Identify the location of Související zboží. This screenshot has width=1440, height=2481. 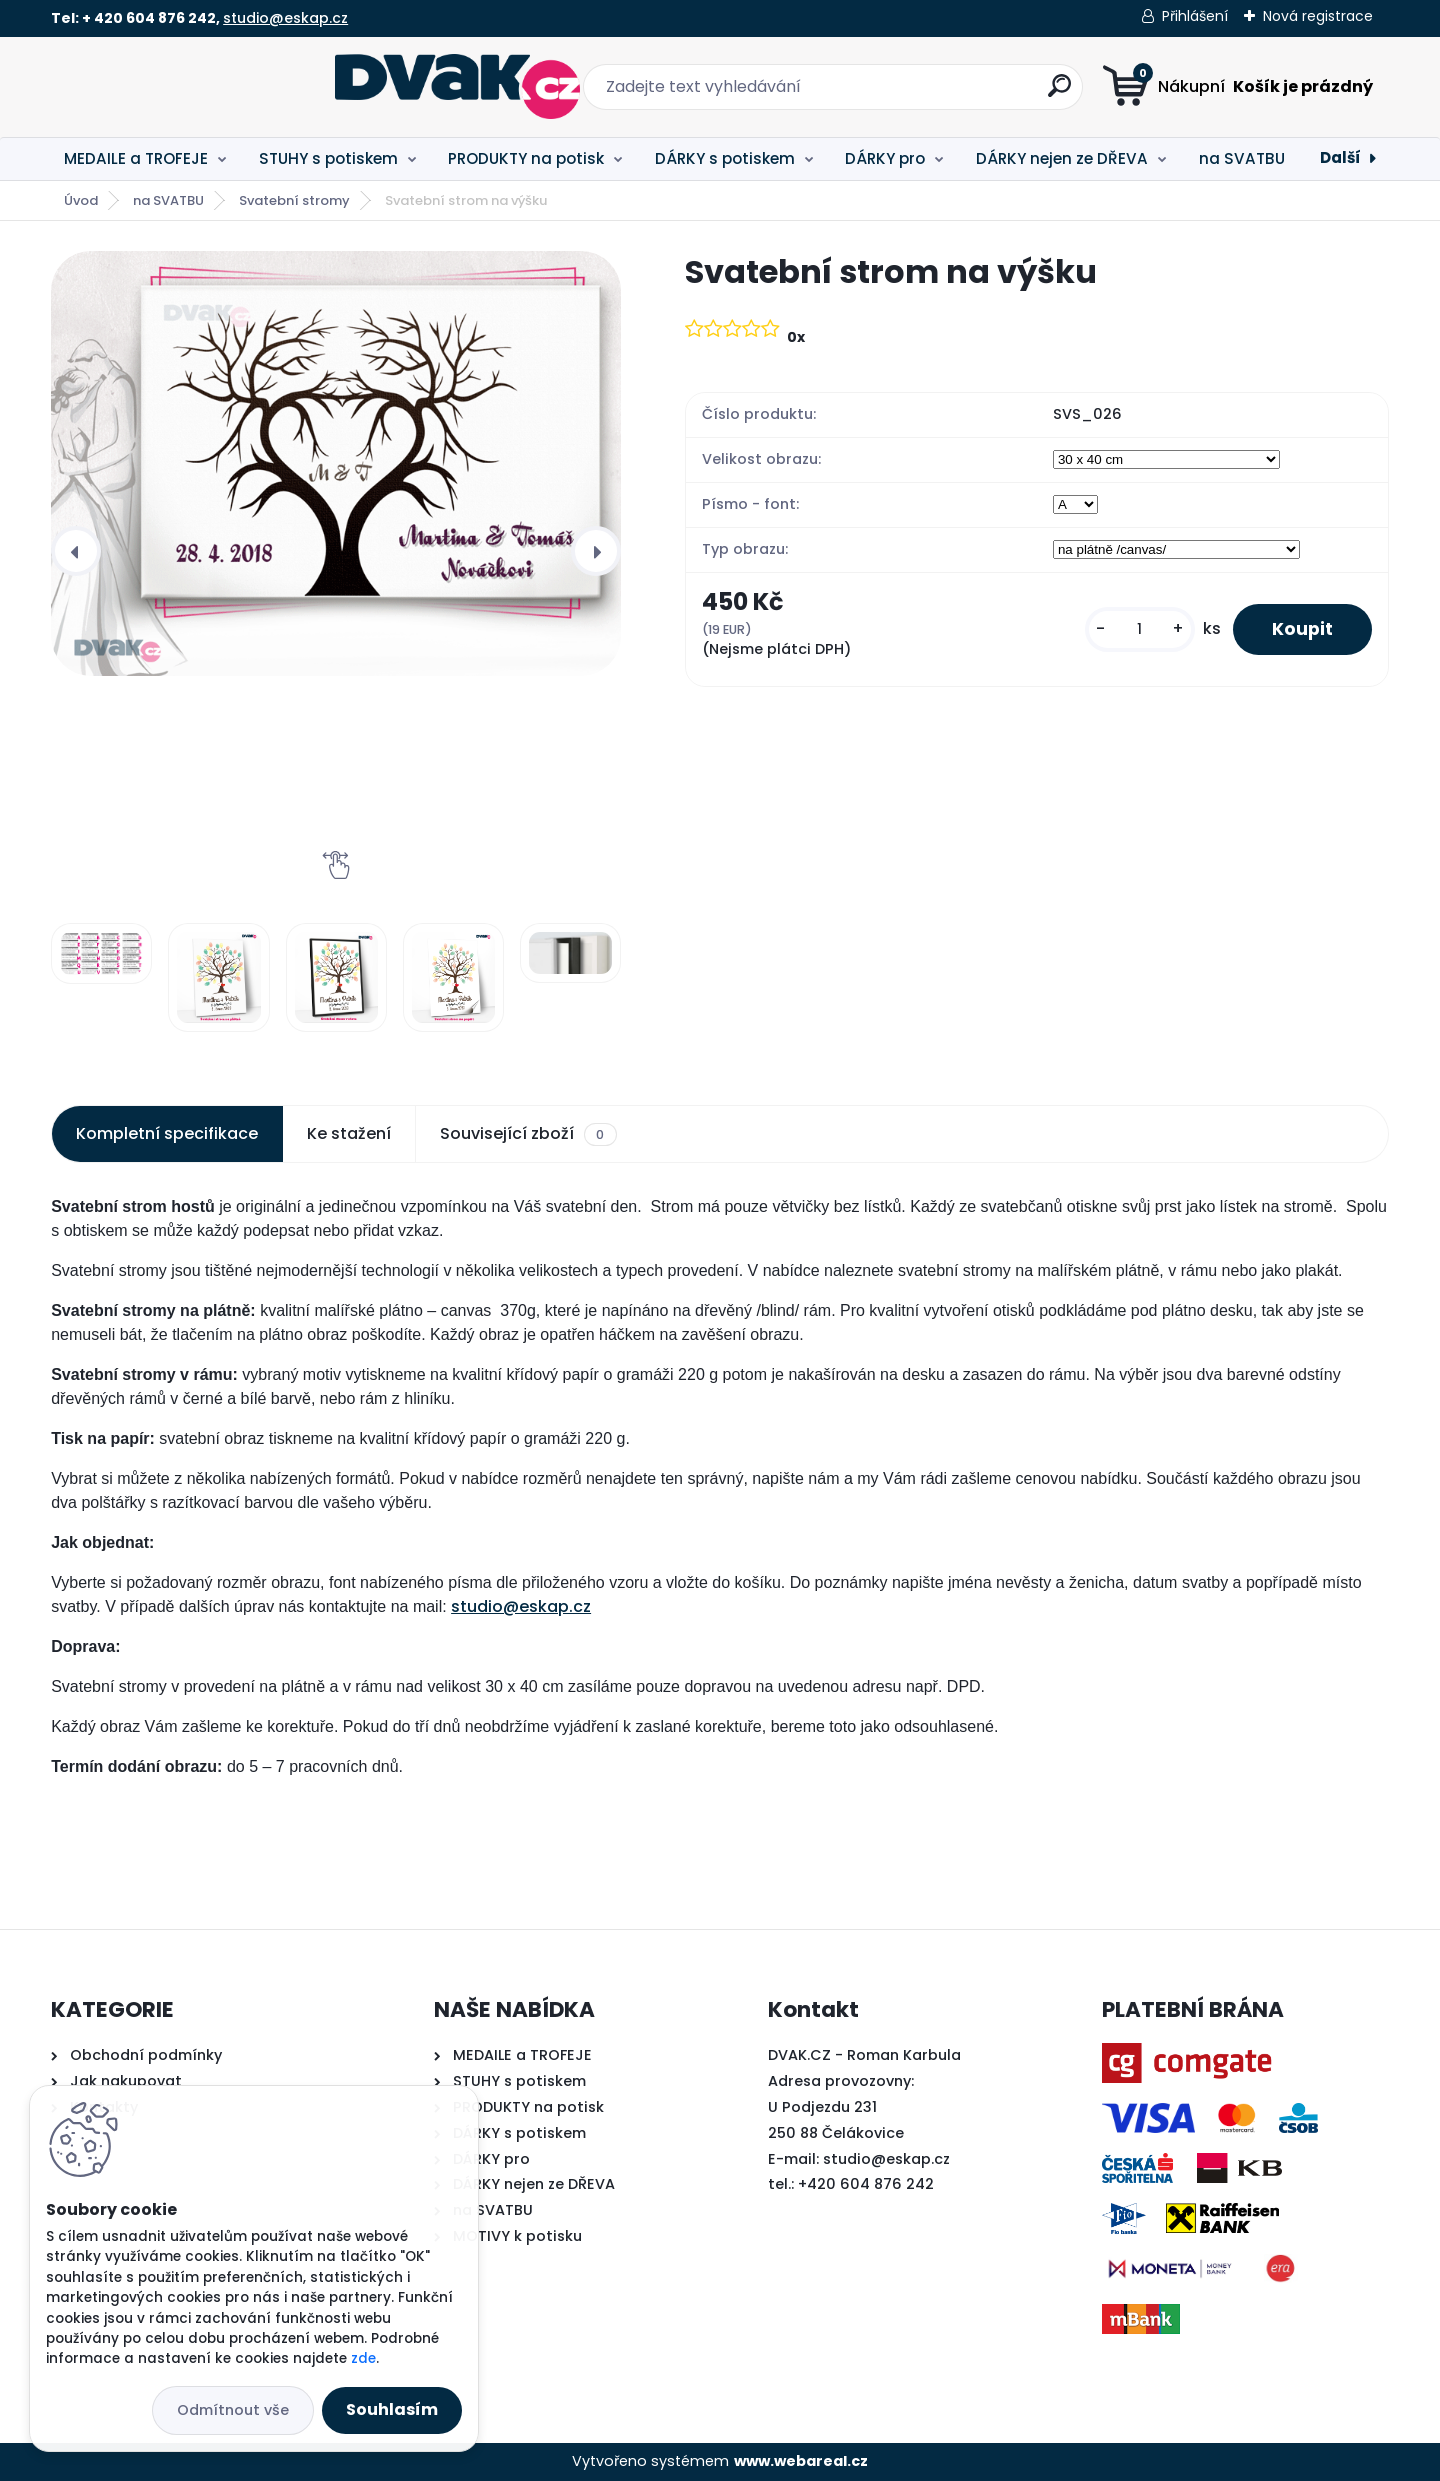
(528, 1134).